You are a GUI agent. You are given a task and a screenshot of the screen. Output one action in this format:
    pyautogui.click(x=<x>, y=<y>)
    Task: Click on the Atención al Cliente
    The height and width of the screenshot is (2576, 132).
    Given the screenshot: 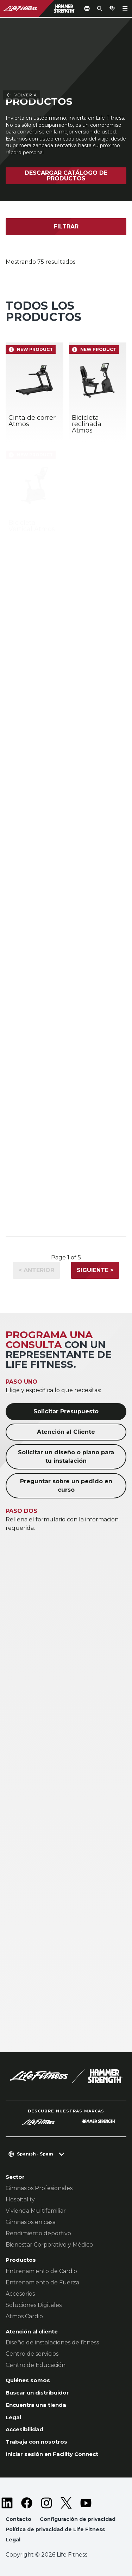 What is the action you would take?
    pyautogui.click(x=66, y=1432)
    